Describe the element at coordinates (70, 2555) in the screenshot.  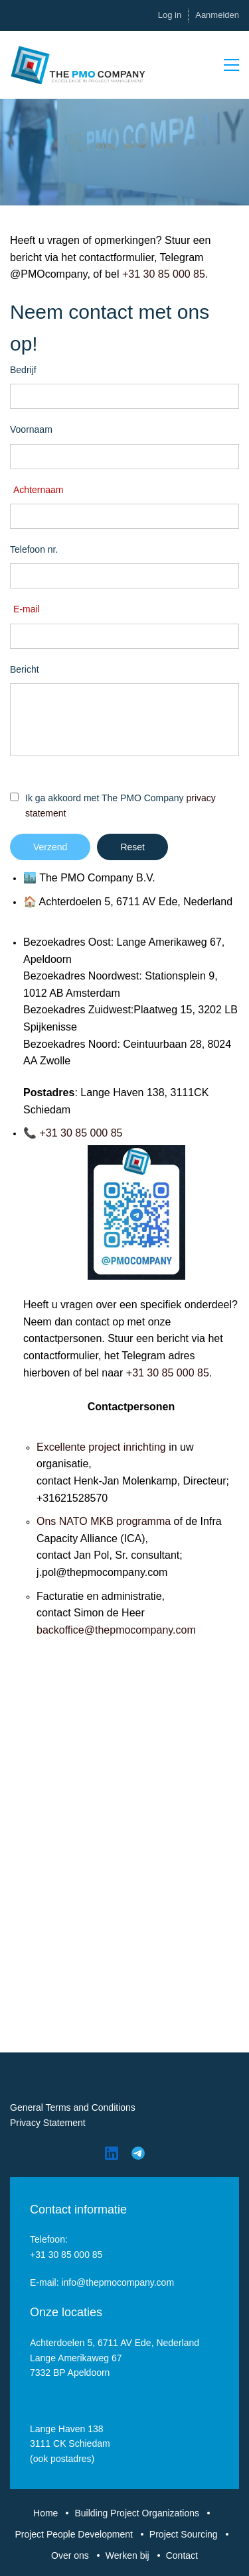
I see `Over ons` at that location.